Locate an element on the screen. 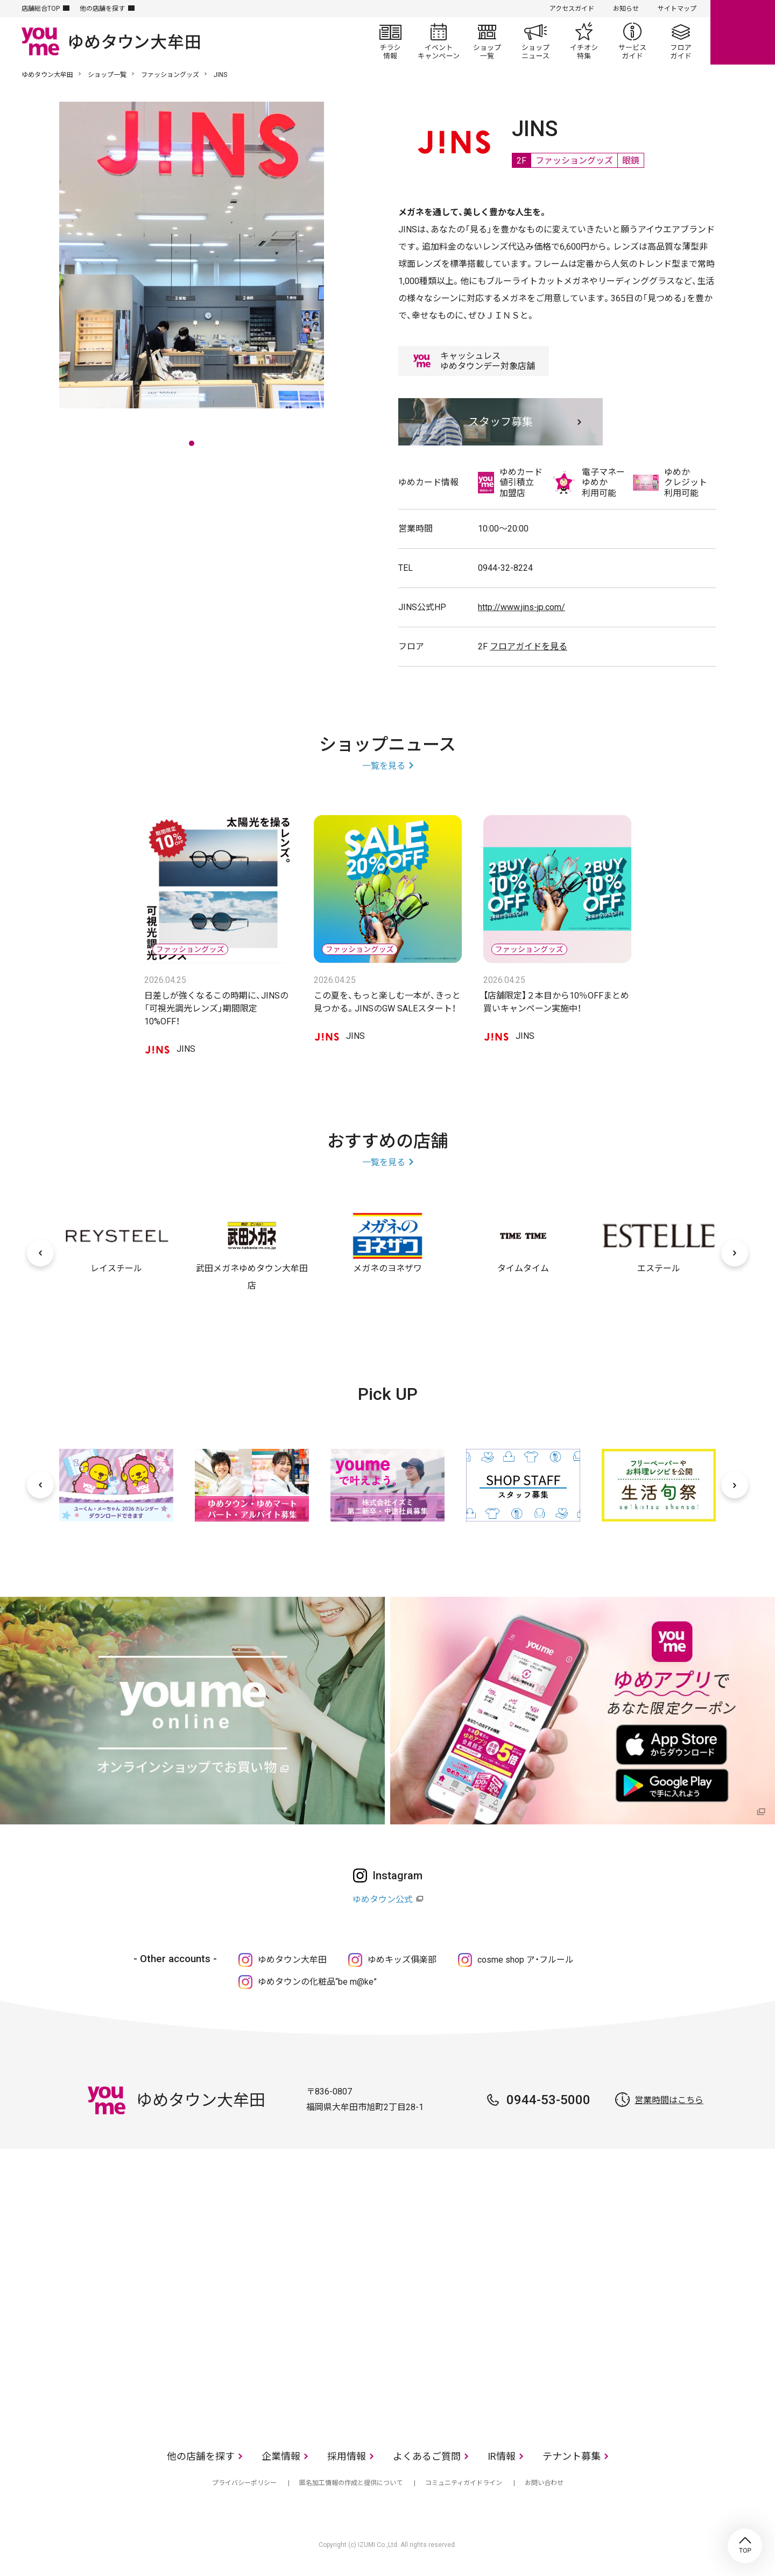 The image size is (775, 2576). プライバシーポリシー is located at coordinates (244, 2483).